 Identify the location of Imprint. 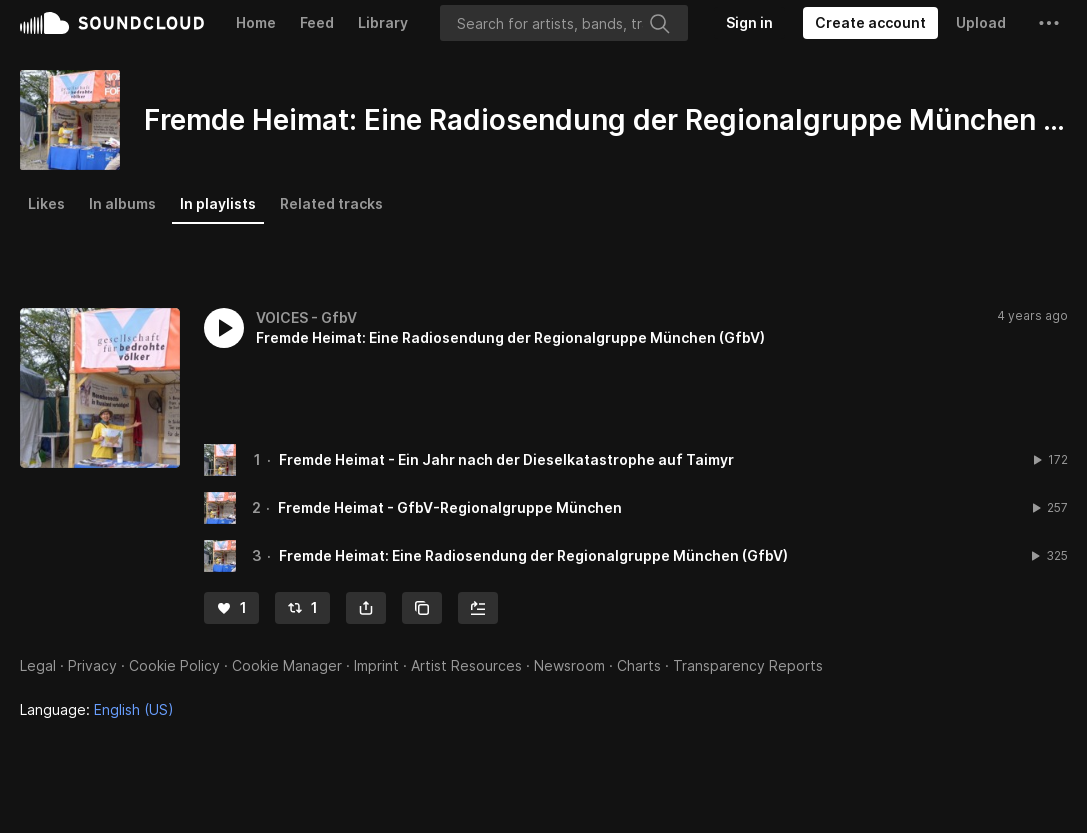
(376, 665).